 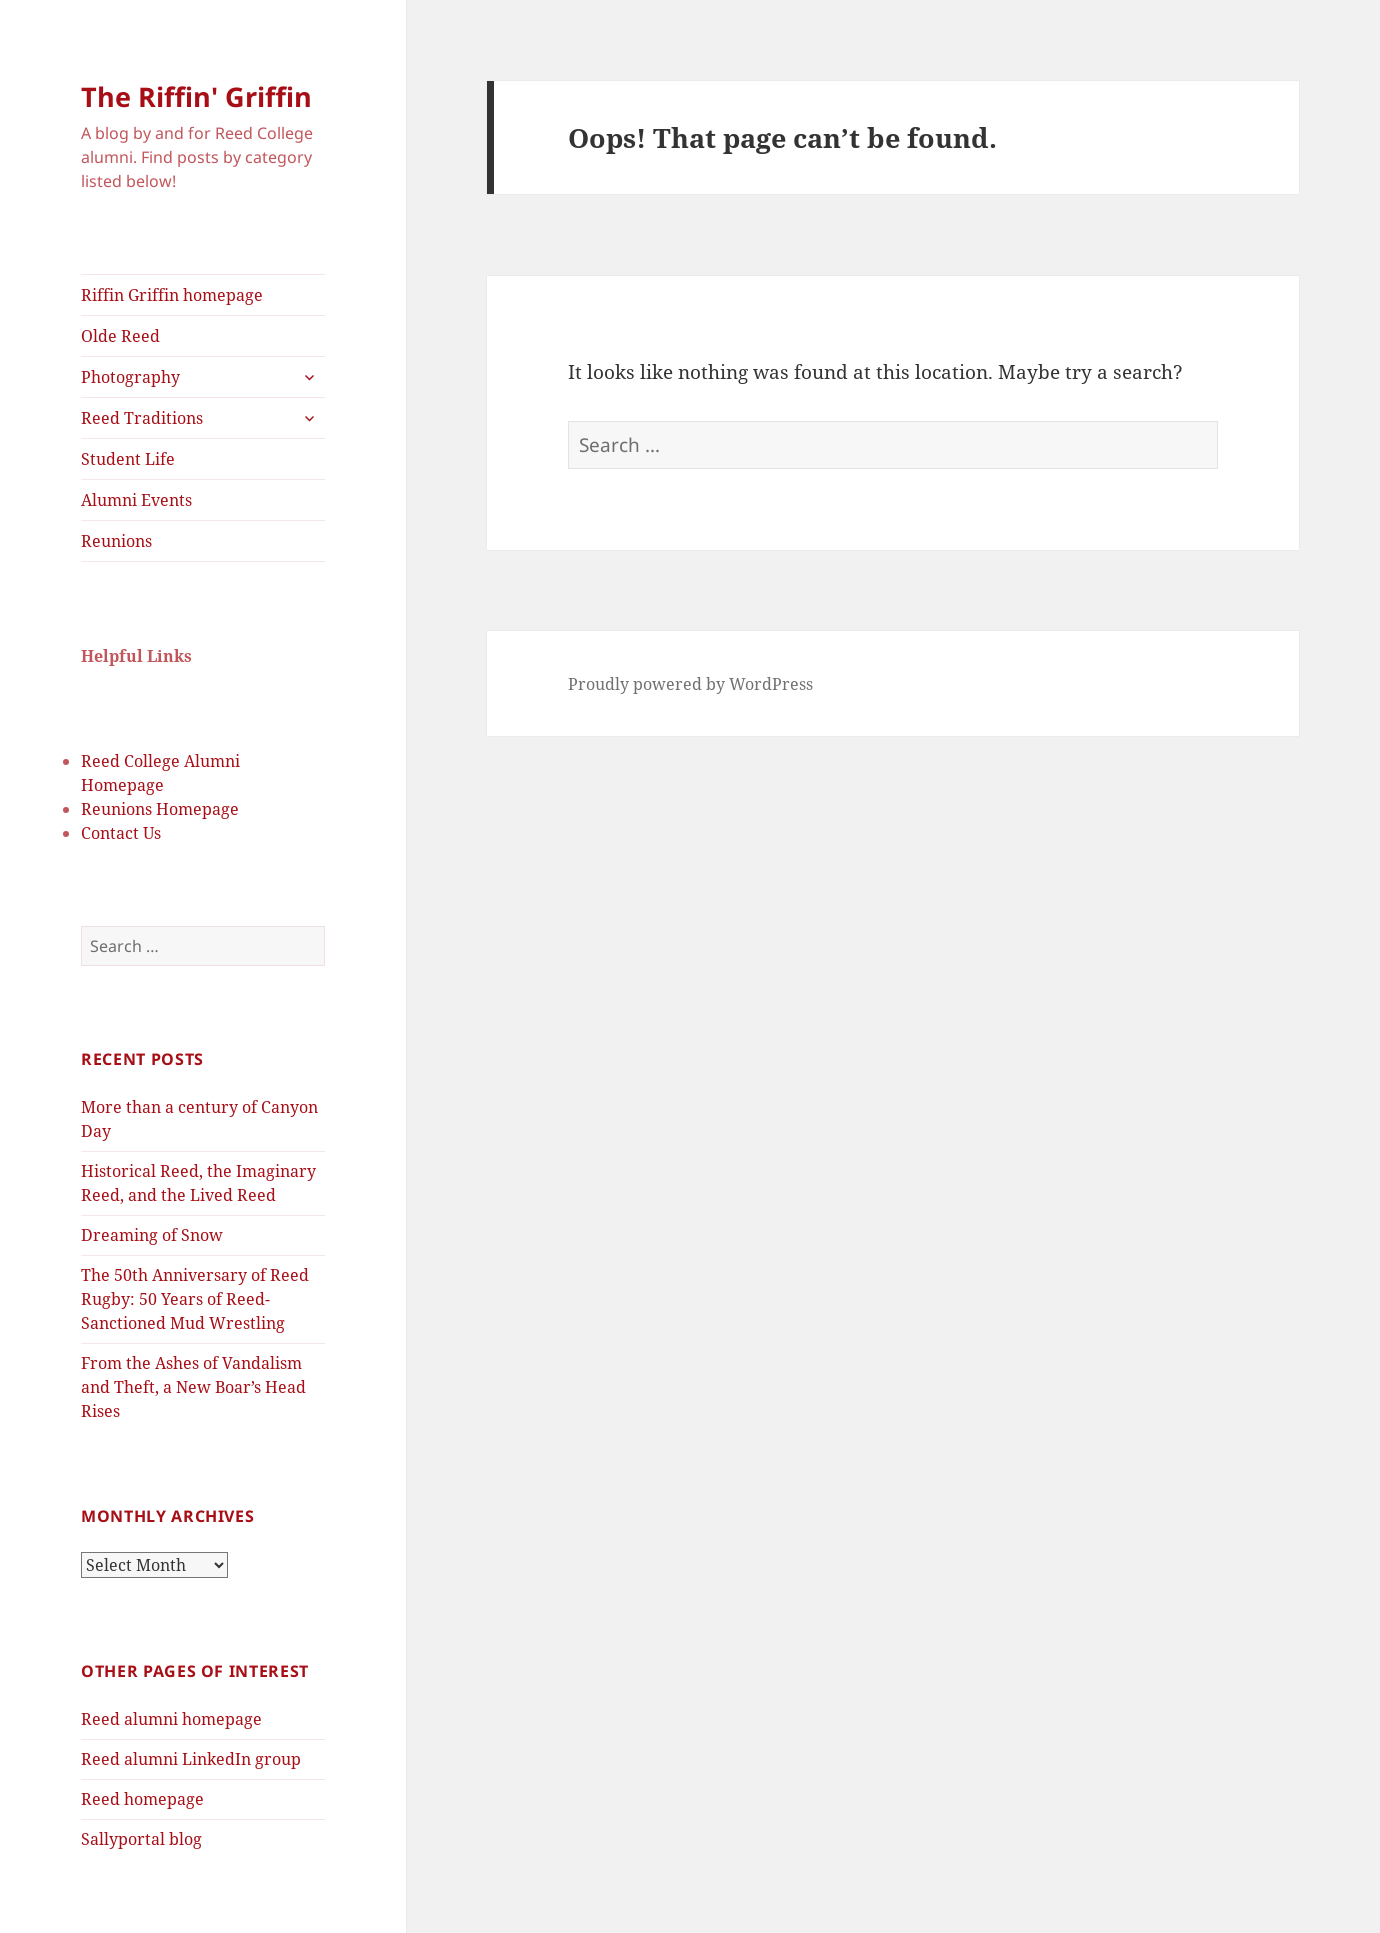 I want to click on Reed homepage, so click(x=142, y=1799).